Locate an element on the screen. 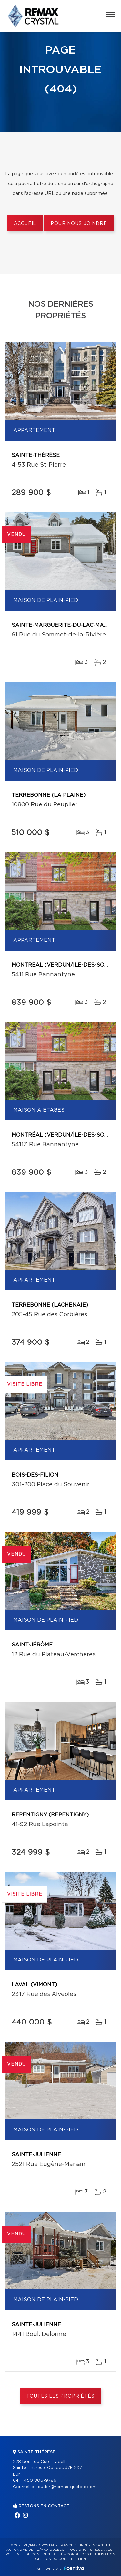  Centiva is located at coordinates (74, 2568).